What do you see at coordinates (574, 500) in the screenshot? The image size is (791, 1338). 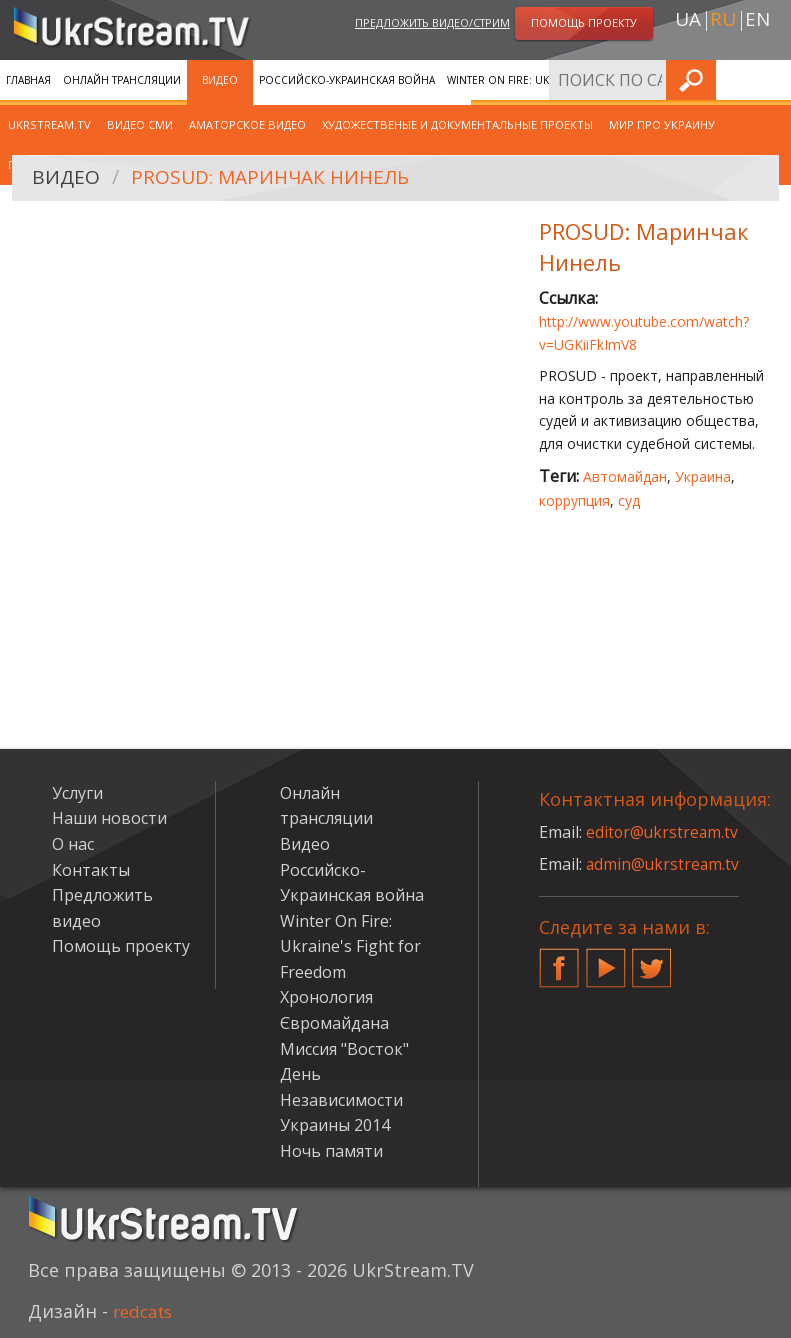 I see `коррупция` at bounding box center [574, 500].